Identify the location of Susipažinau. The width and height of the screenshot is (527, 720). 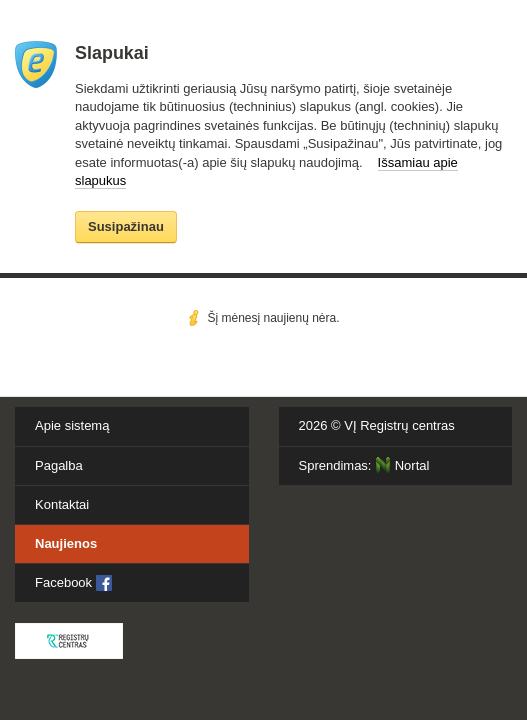
(126, 226).